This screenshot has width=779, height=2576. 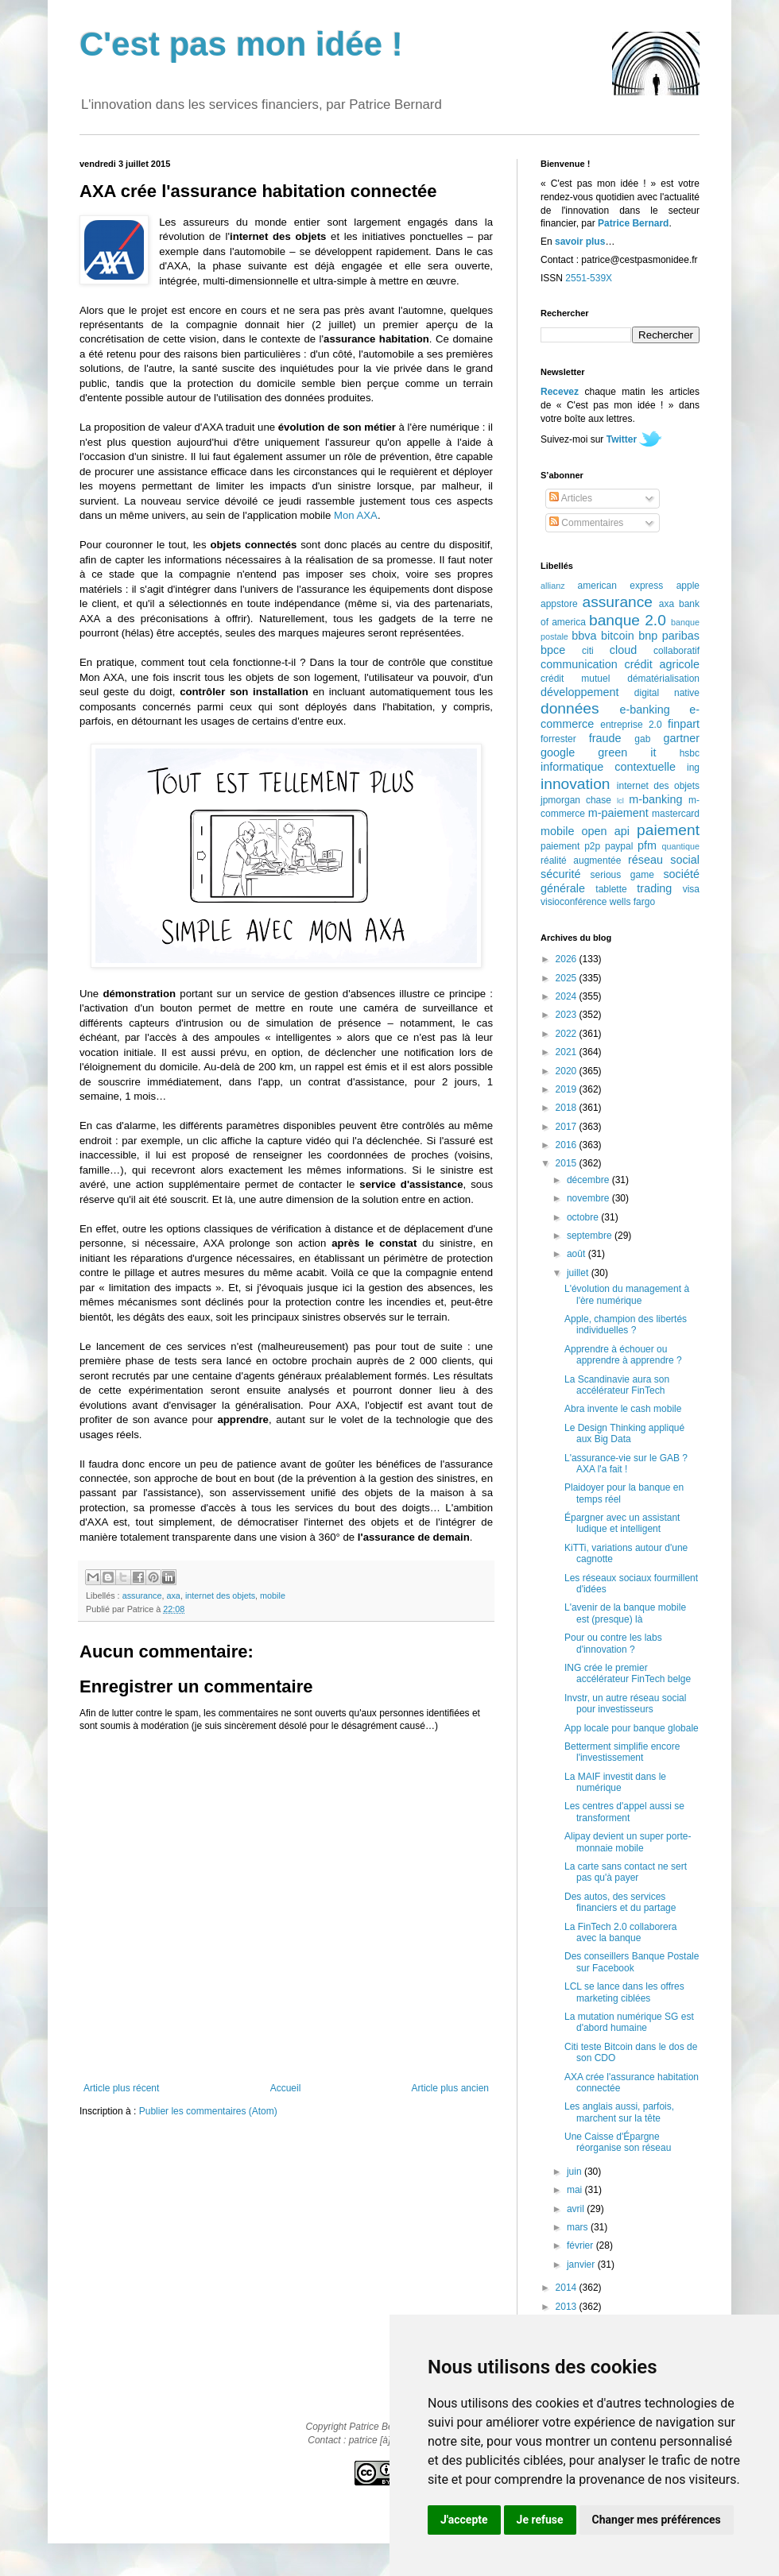 I want to click on 2025, so click(x=567, y=978).